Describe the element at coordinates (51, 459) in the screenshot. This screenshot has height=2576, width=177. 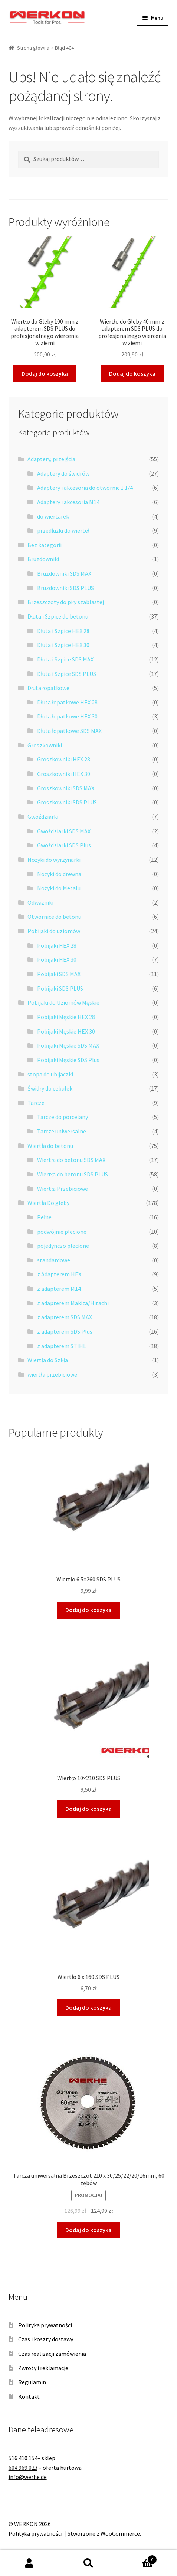
I see `Adaptery, przejścia` at that location.